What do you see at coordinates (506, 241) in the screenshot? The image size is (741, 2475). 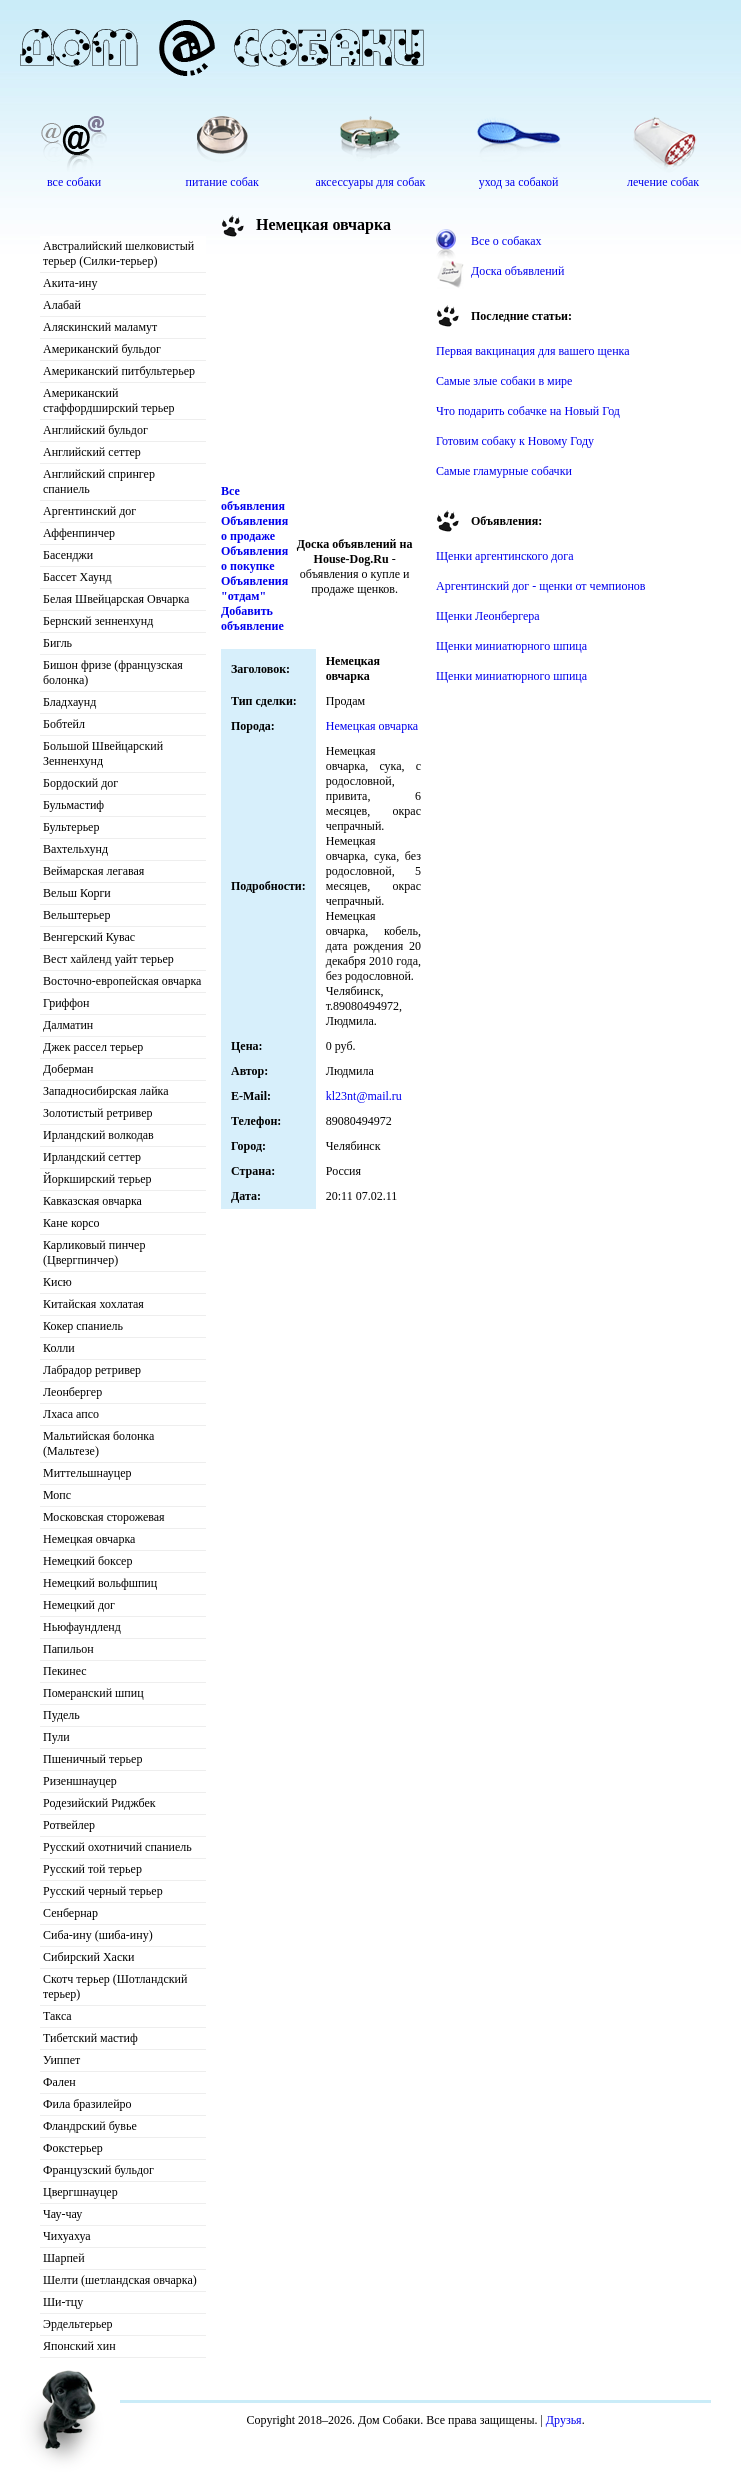 I see `Все о собаках` at bounding box center [506, 241].